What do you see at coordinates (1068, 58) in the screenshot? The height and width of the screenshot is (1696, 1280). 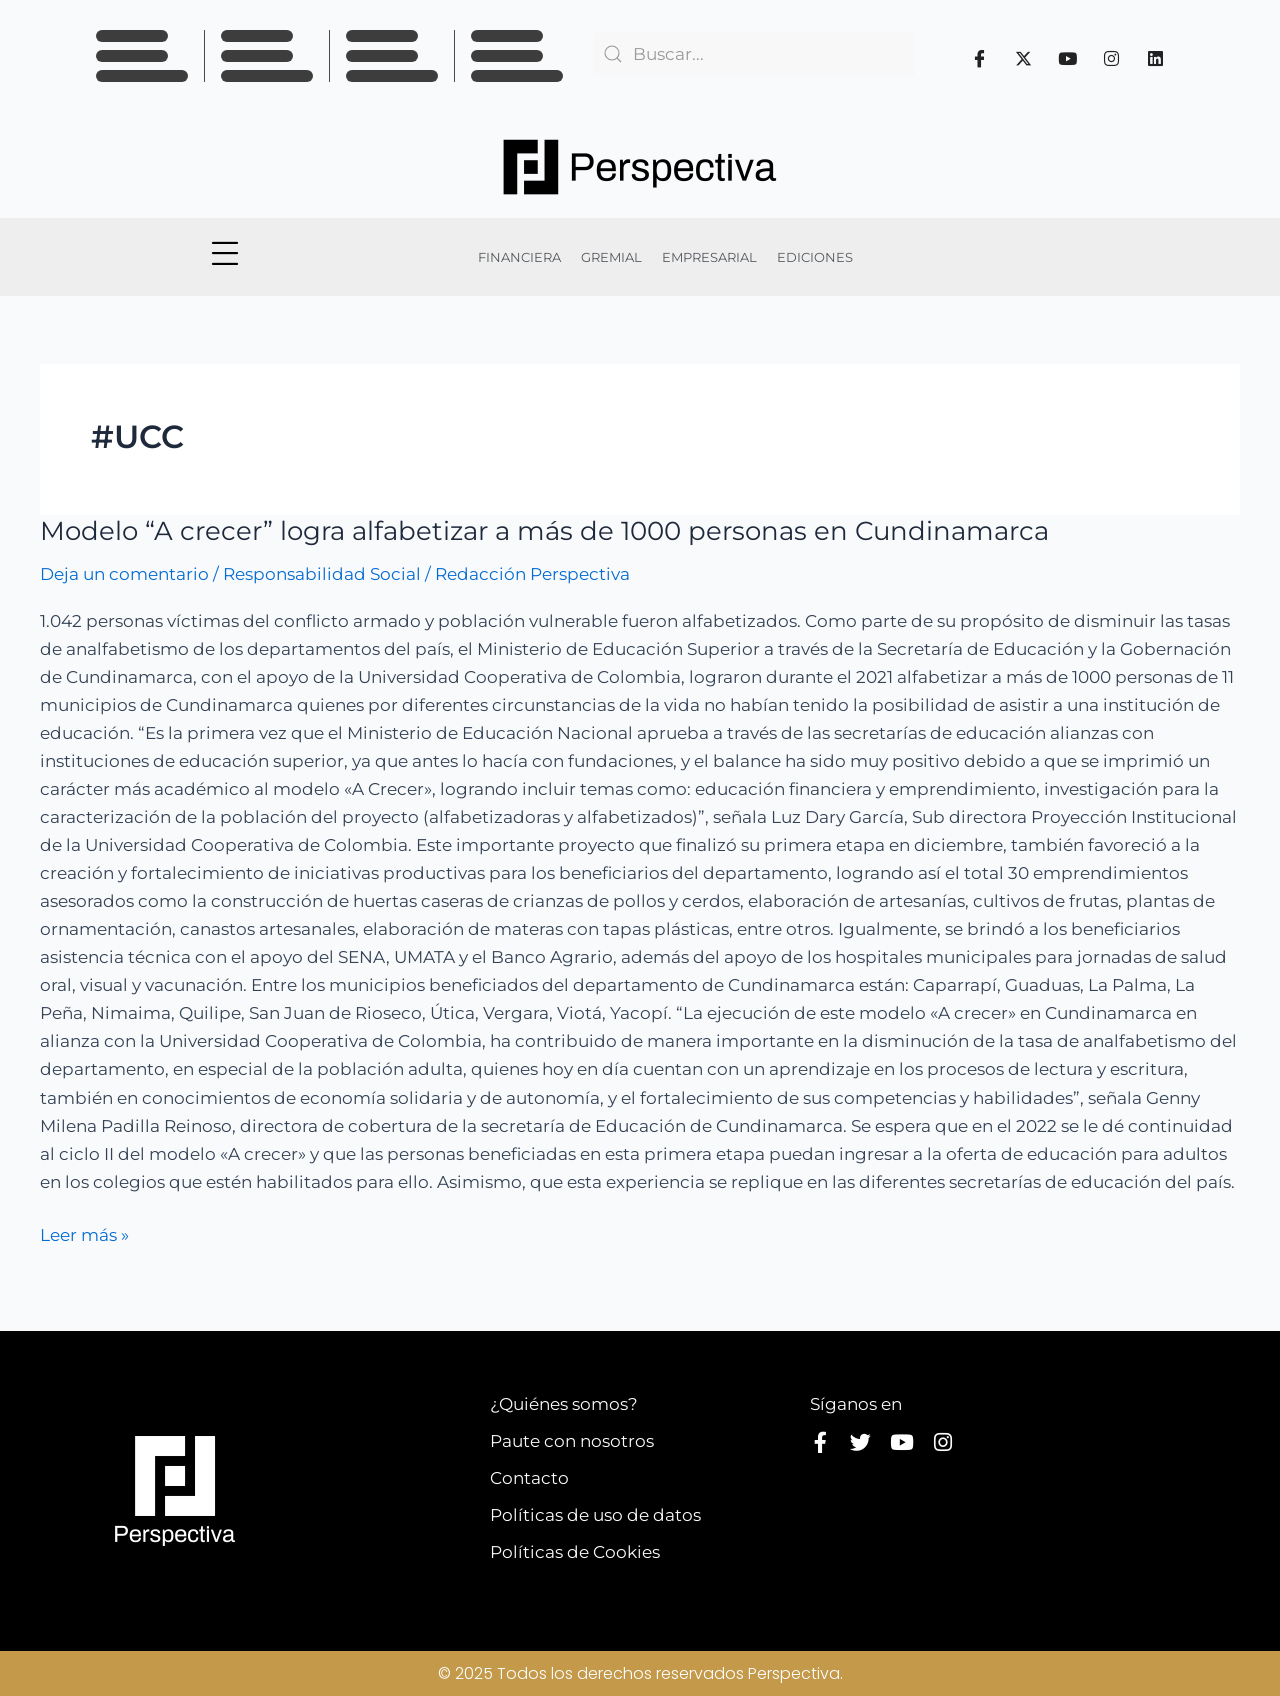 I see `[Youtube]` at bounding box center [1068, 58].